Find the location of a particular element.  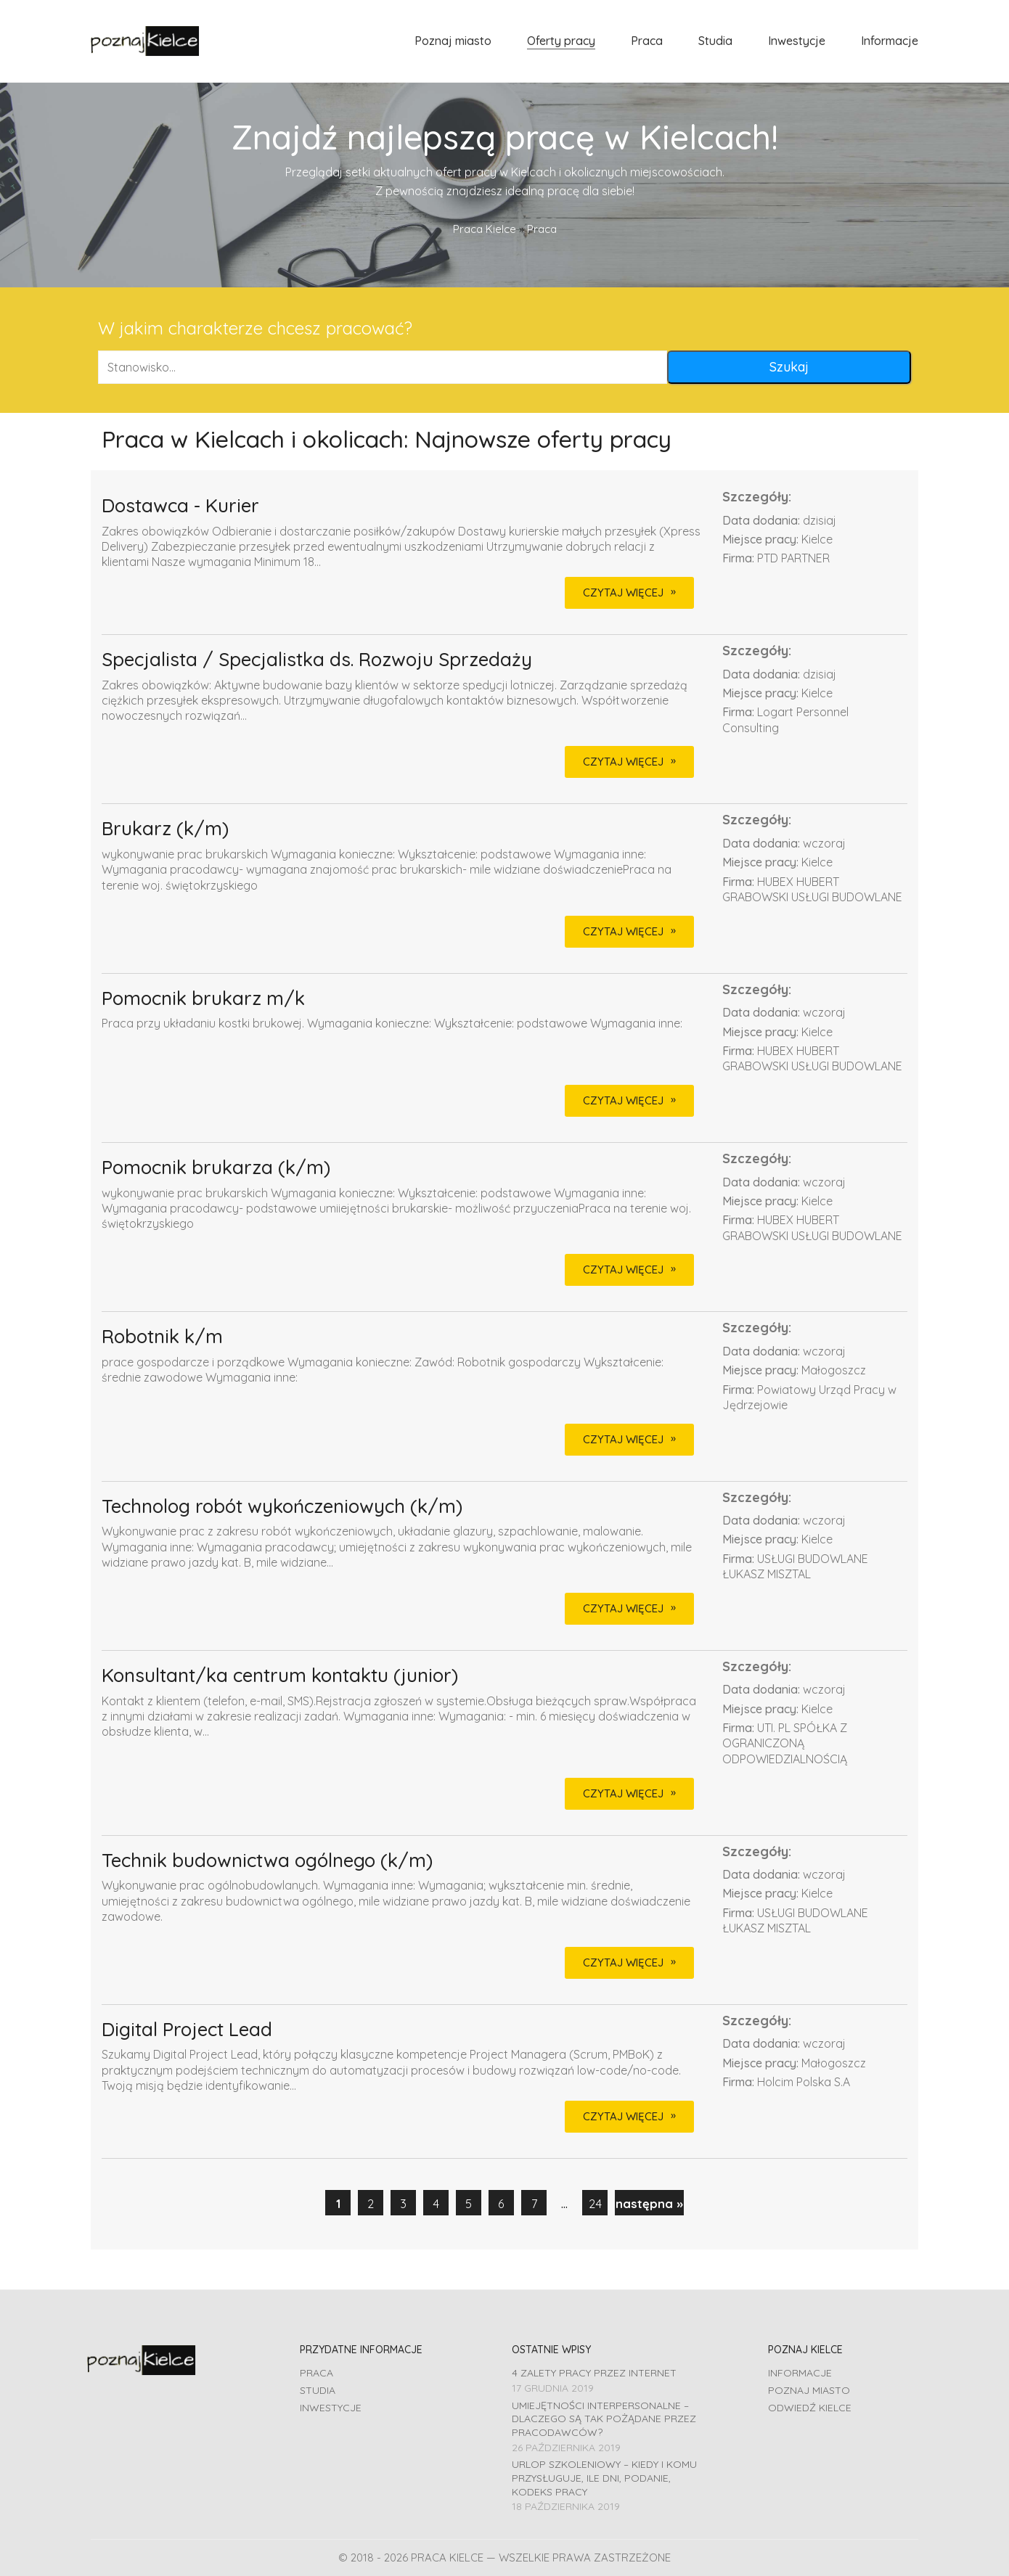

Pomocnik brukarz m/k is located at coordinates (203, 998).